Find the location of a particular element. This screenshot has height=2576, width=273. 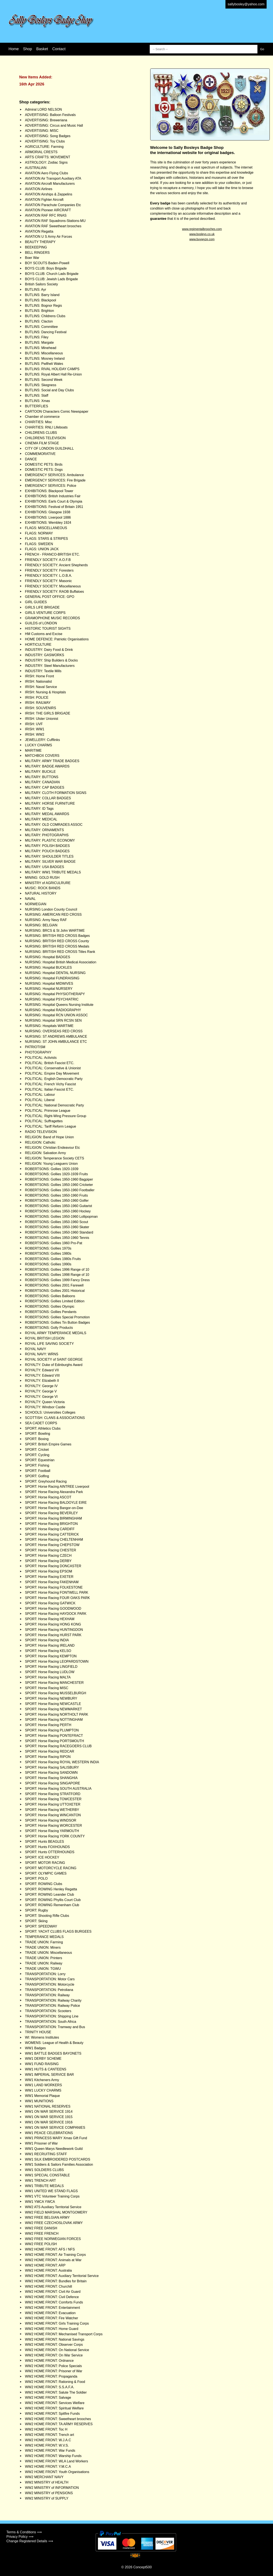

WW2 HOME FRONT: Services Welfare is located at coordinates (54, 2403).